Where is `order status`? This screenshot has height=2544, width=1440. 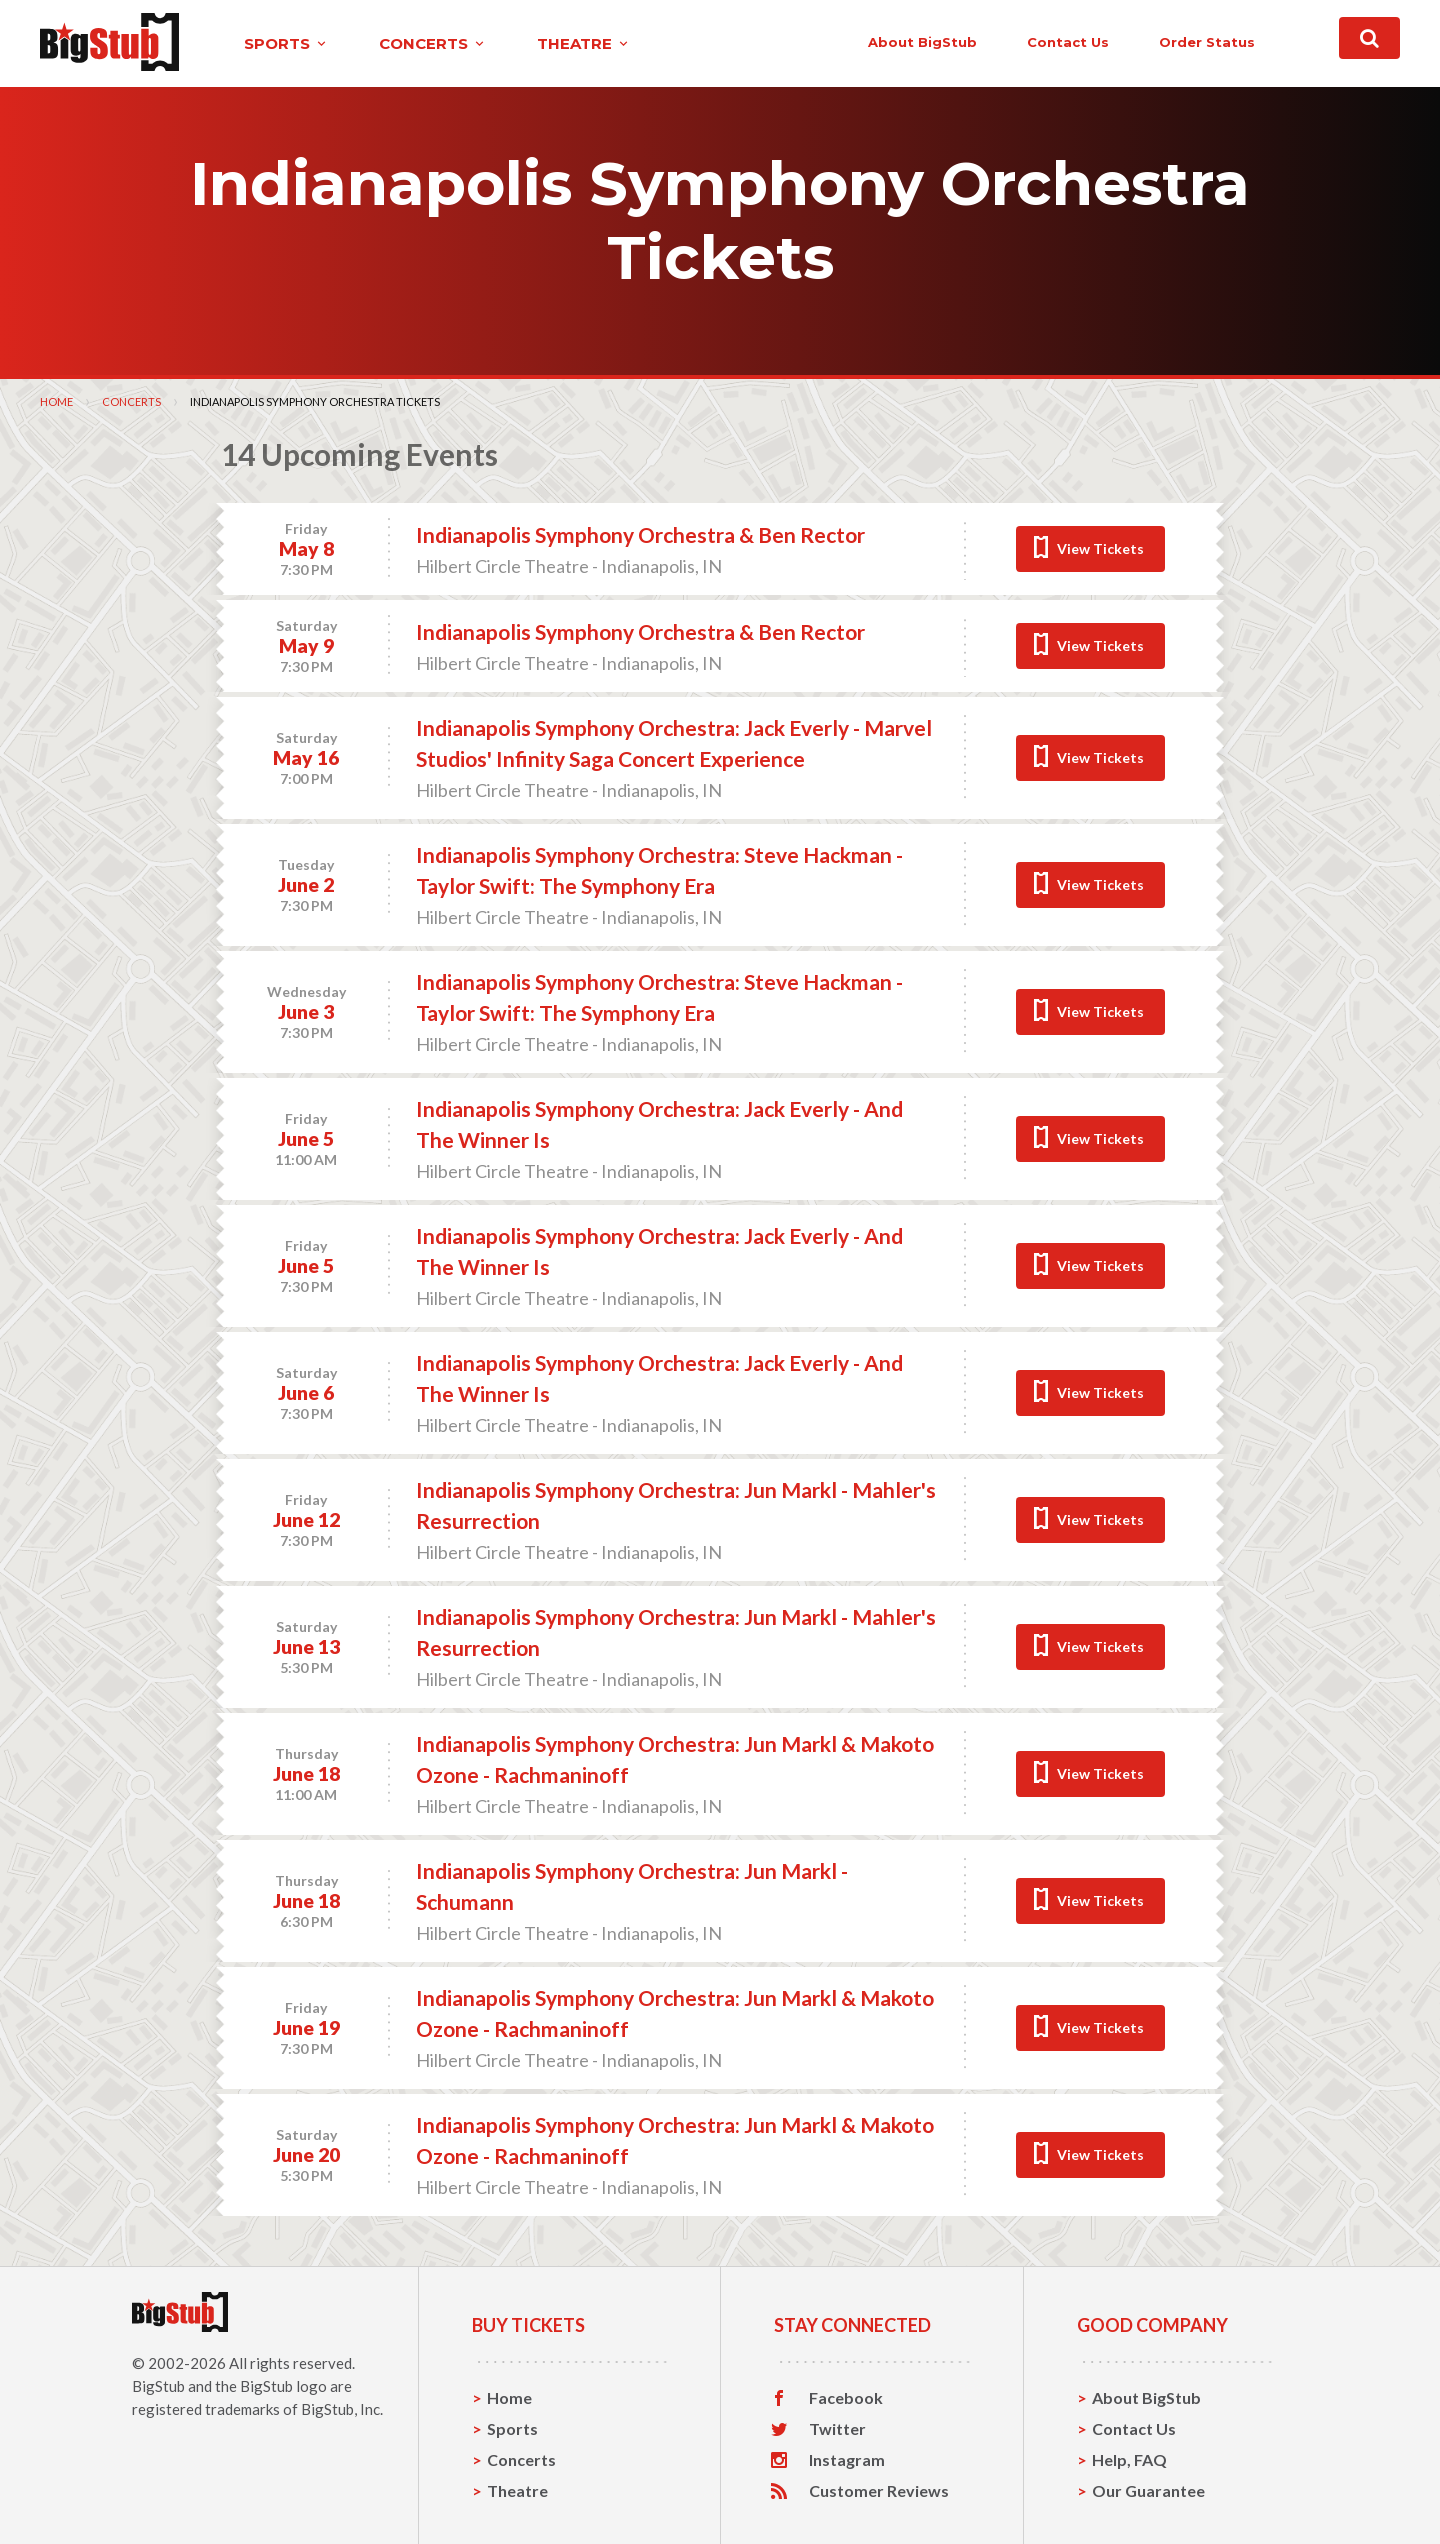 order status is located at coordinates (1207, 42).